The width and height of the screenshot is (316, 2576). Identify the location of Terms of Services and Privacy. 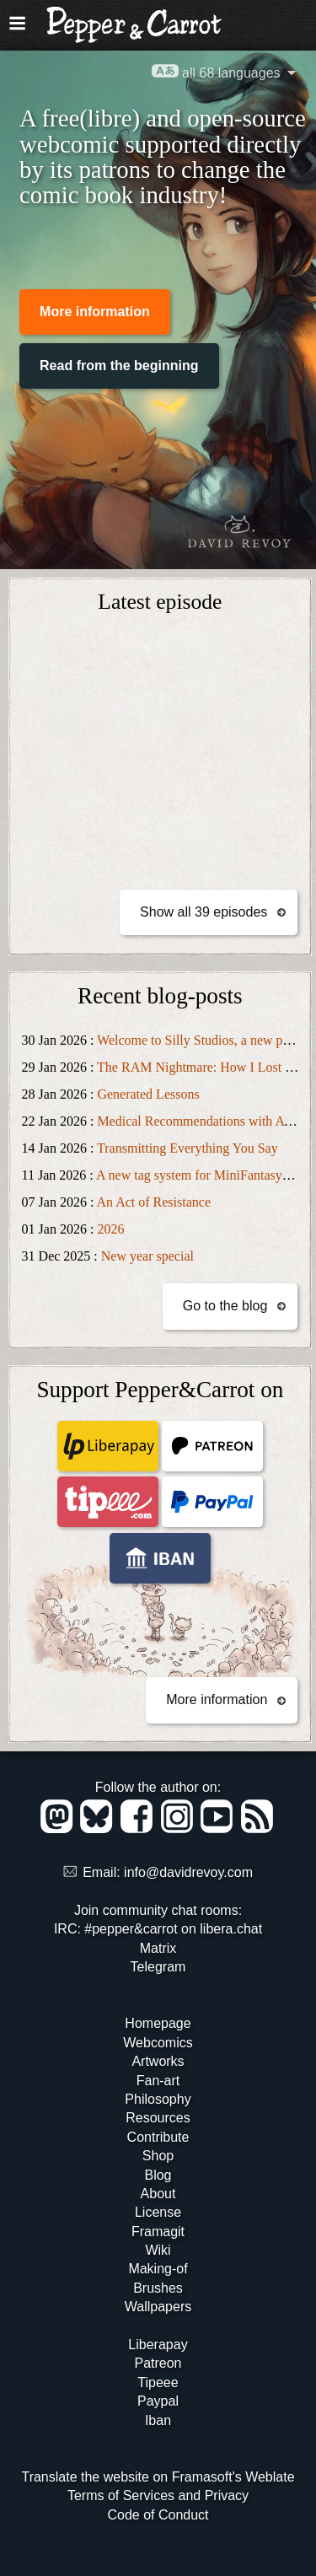
(158, 2495).